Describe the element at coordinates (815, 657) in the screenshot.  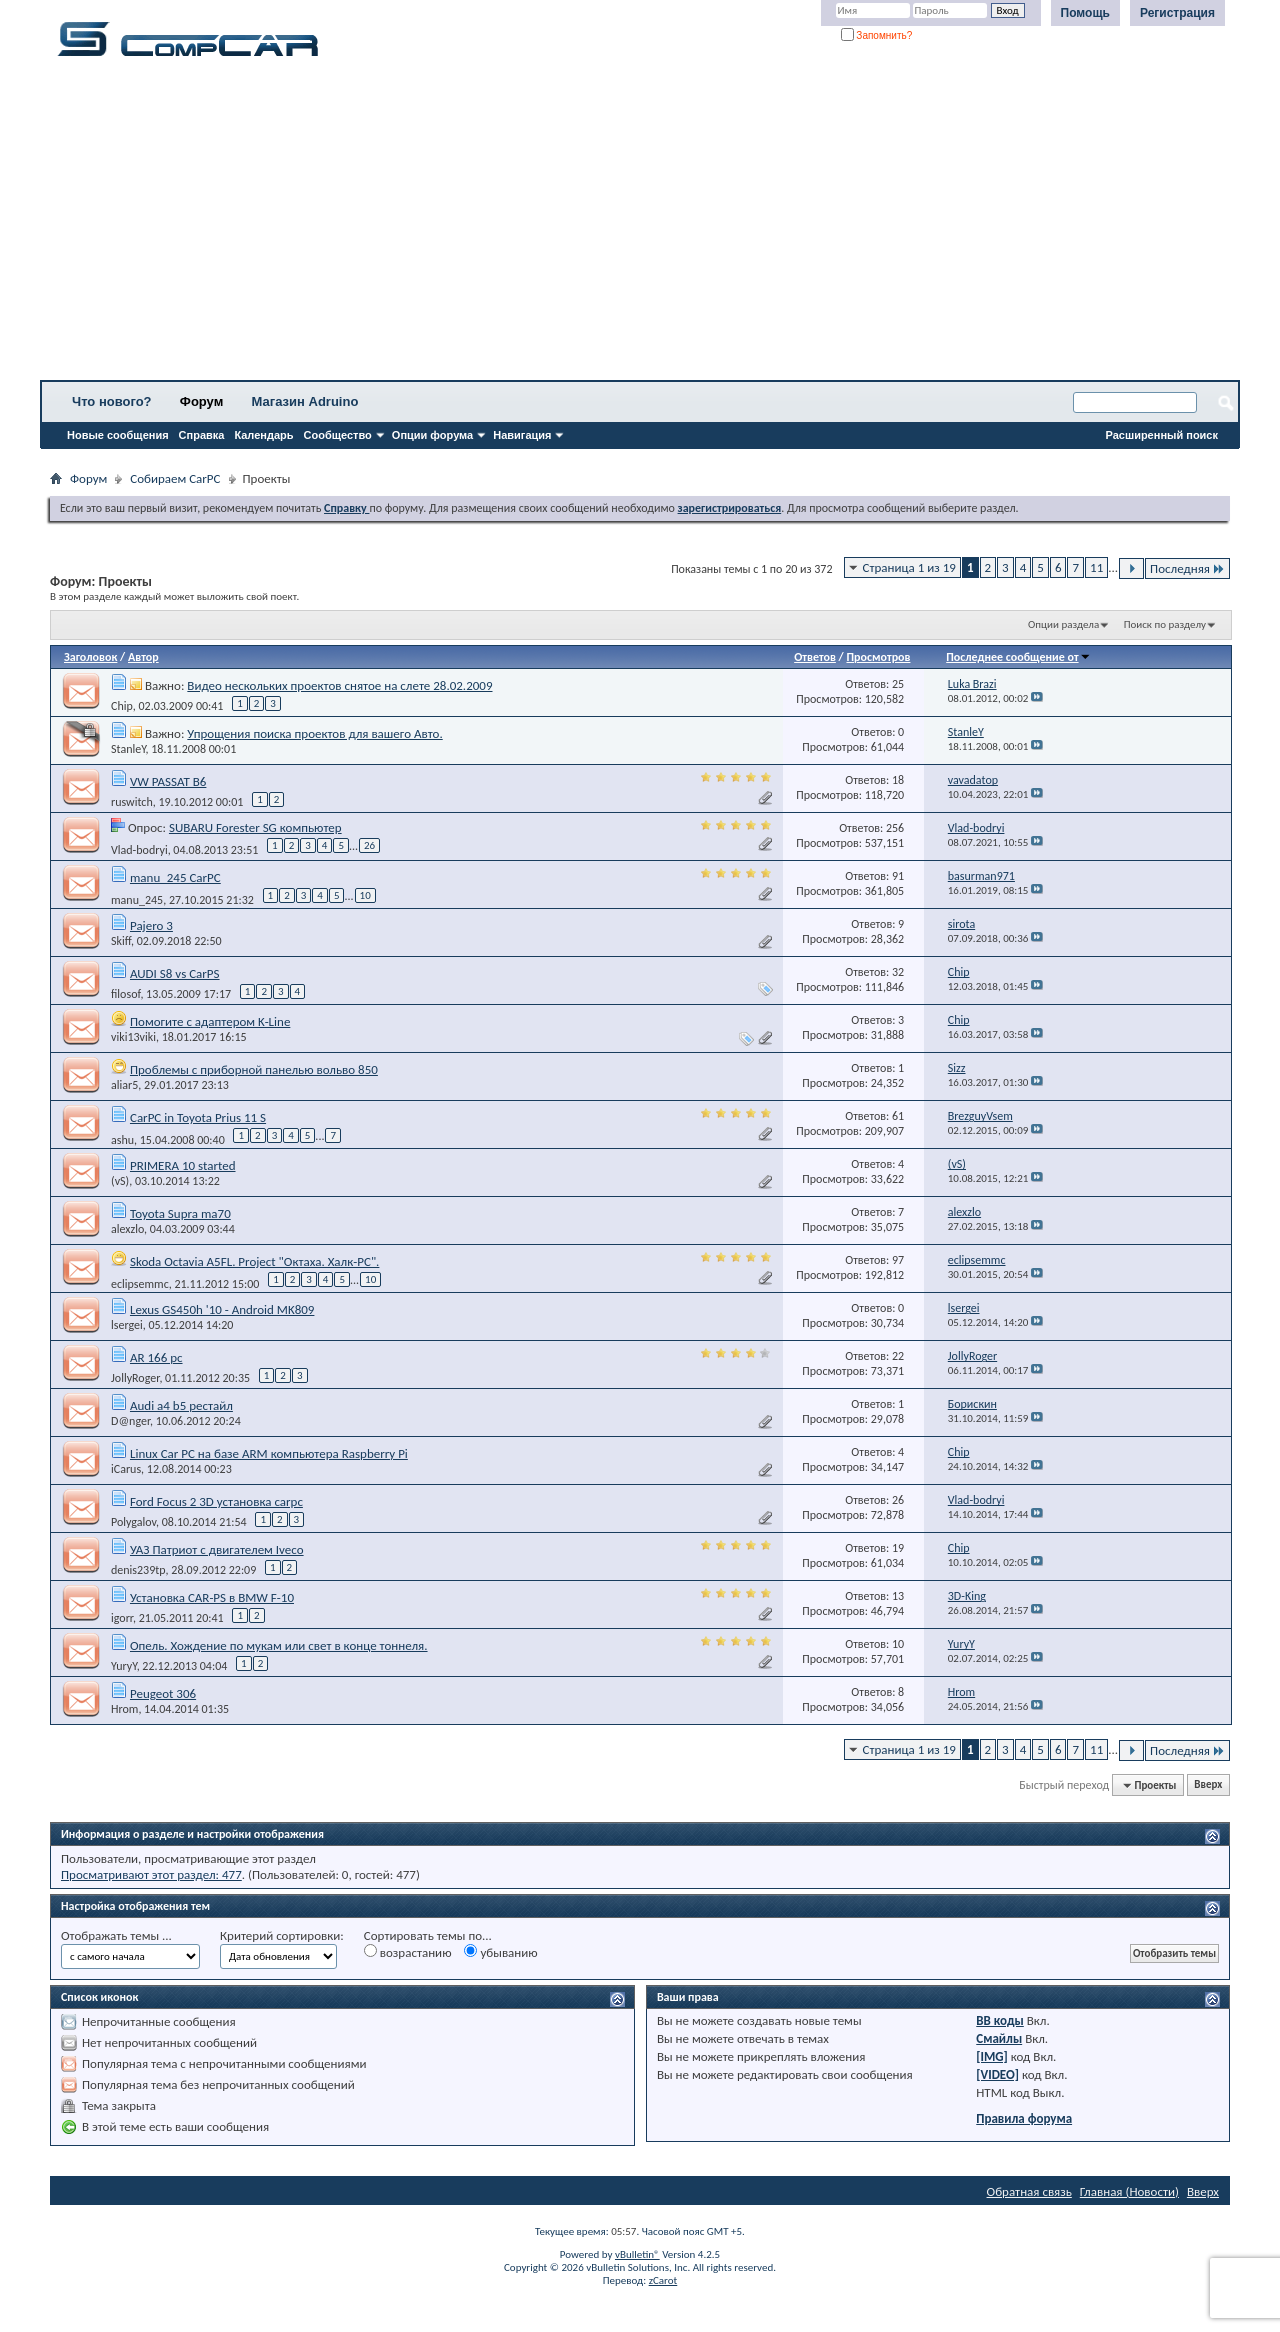
I see `Ответов` at that location.